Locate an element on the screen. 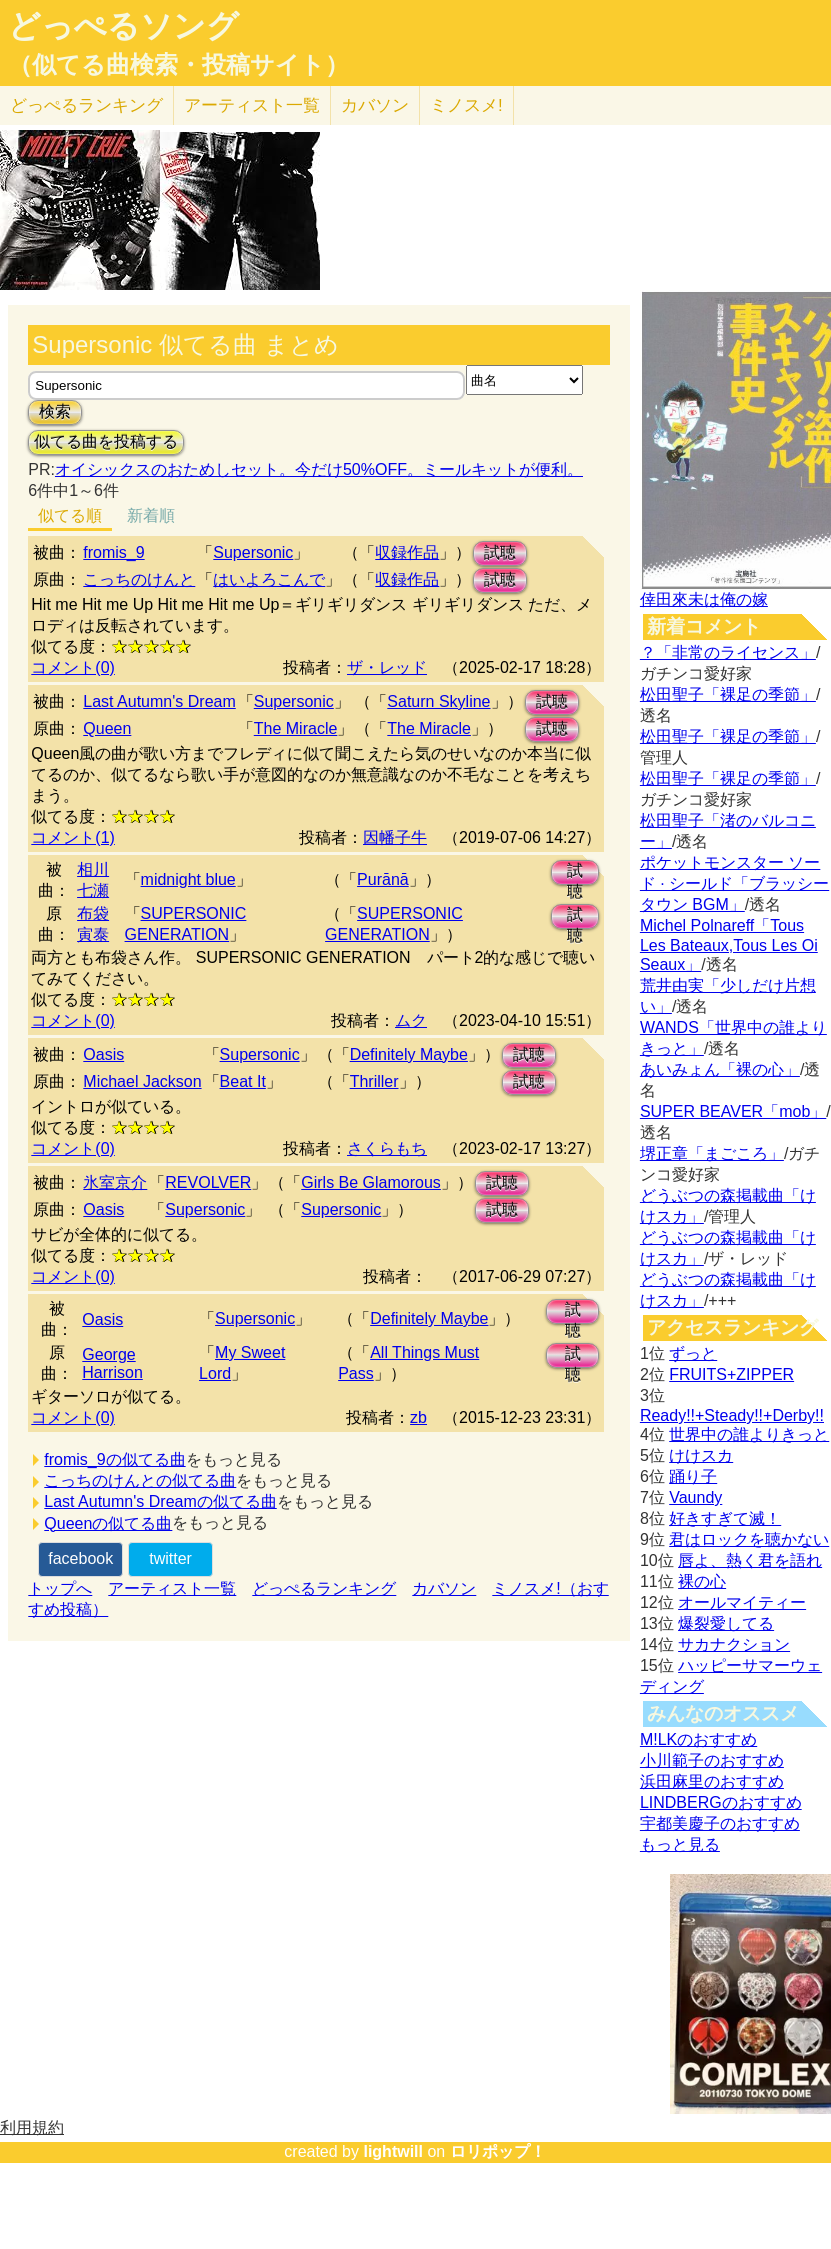  君はロックを聴かない is located at coordinates (749, 1539).